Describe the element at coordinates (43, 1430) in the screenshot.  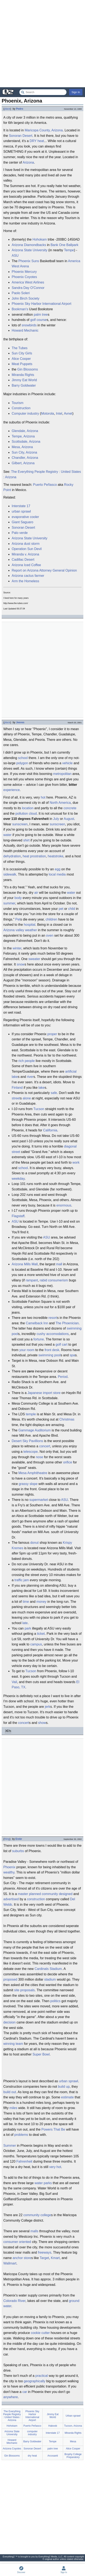
I see `Auditorium` at that location.